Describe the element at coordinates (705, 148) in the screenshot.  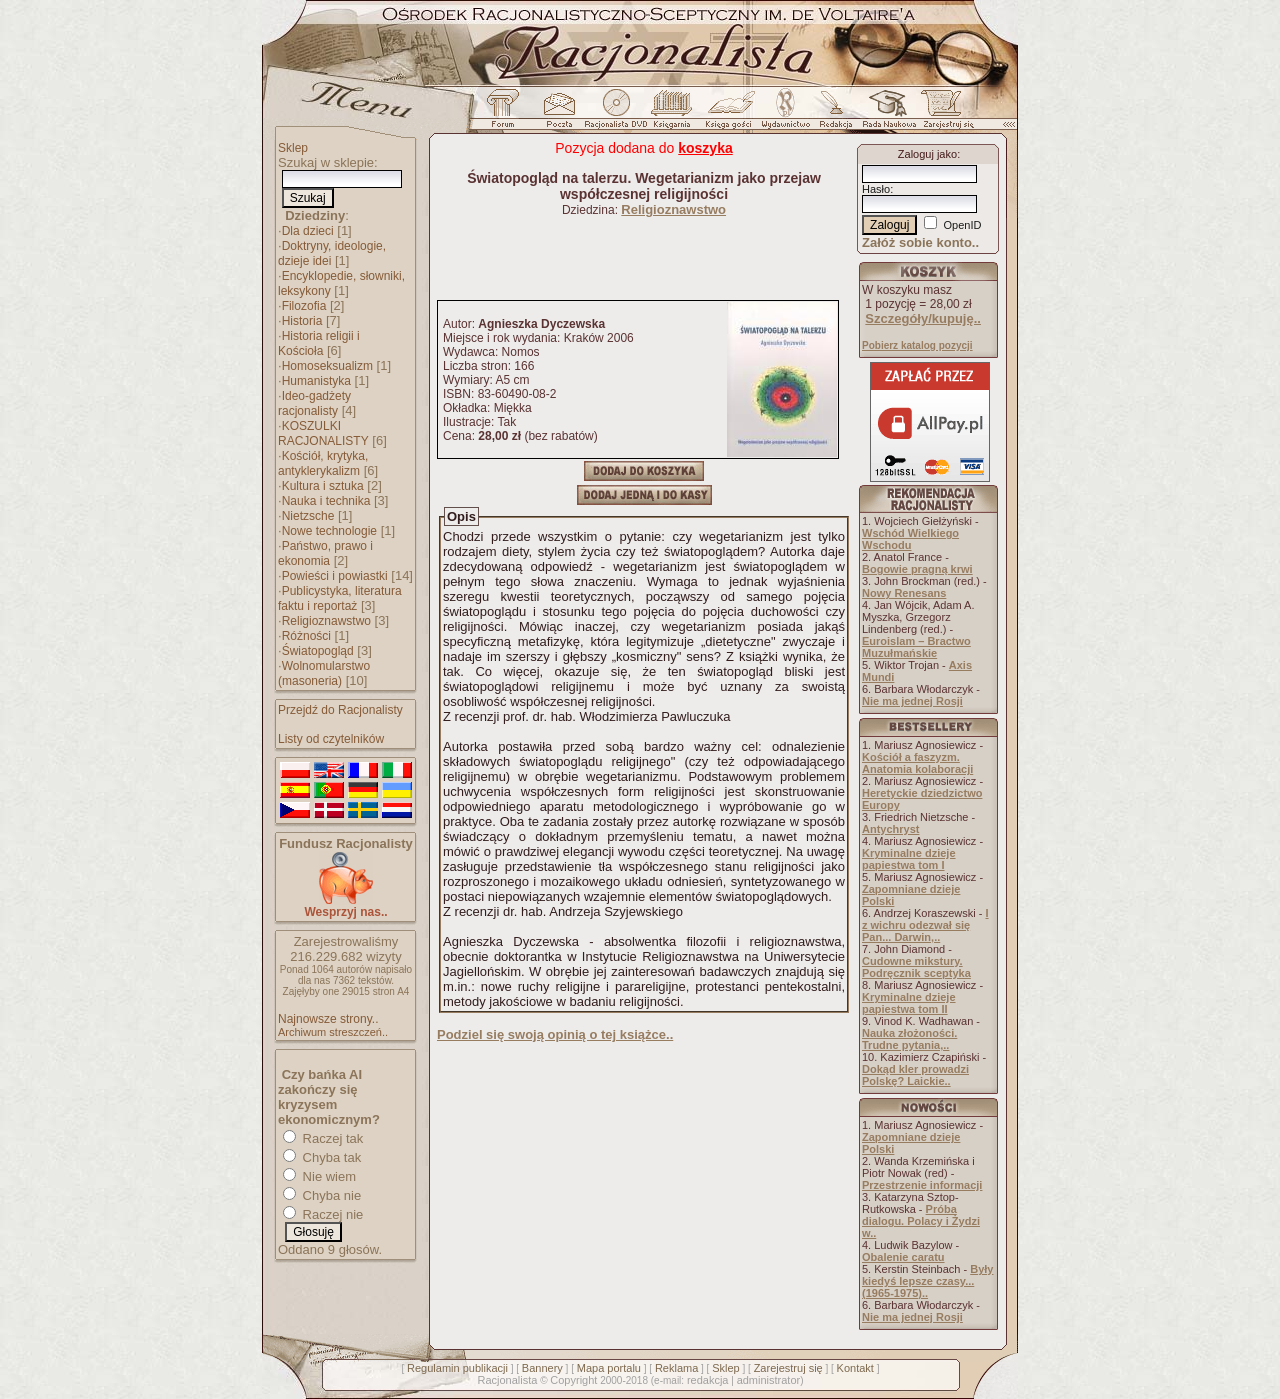
I see `koszyka` at that location.